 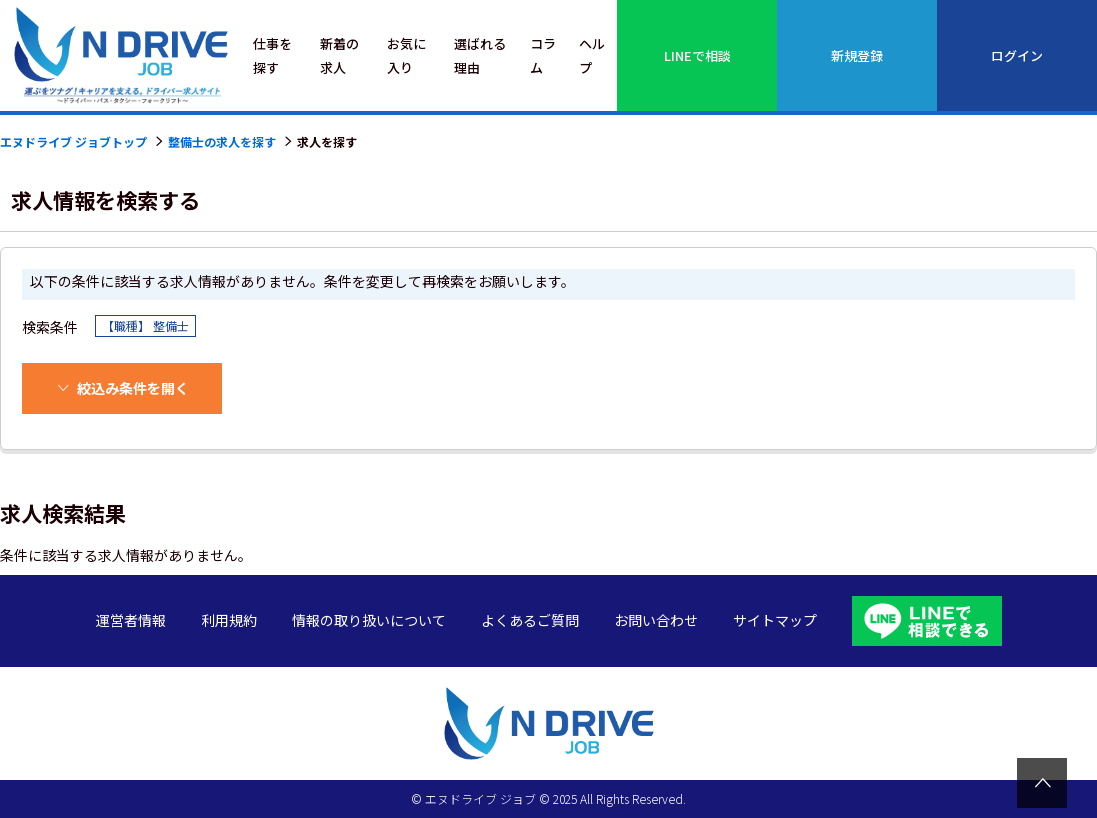 I want to click on サイトマップ, so click(x=775, y=620).